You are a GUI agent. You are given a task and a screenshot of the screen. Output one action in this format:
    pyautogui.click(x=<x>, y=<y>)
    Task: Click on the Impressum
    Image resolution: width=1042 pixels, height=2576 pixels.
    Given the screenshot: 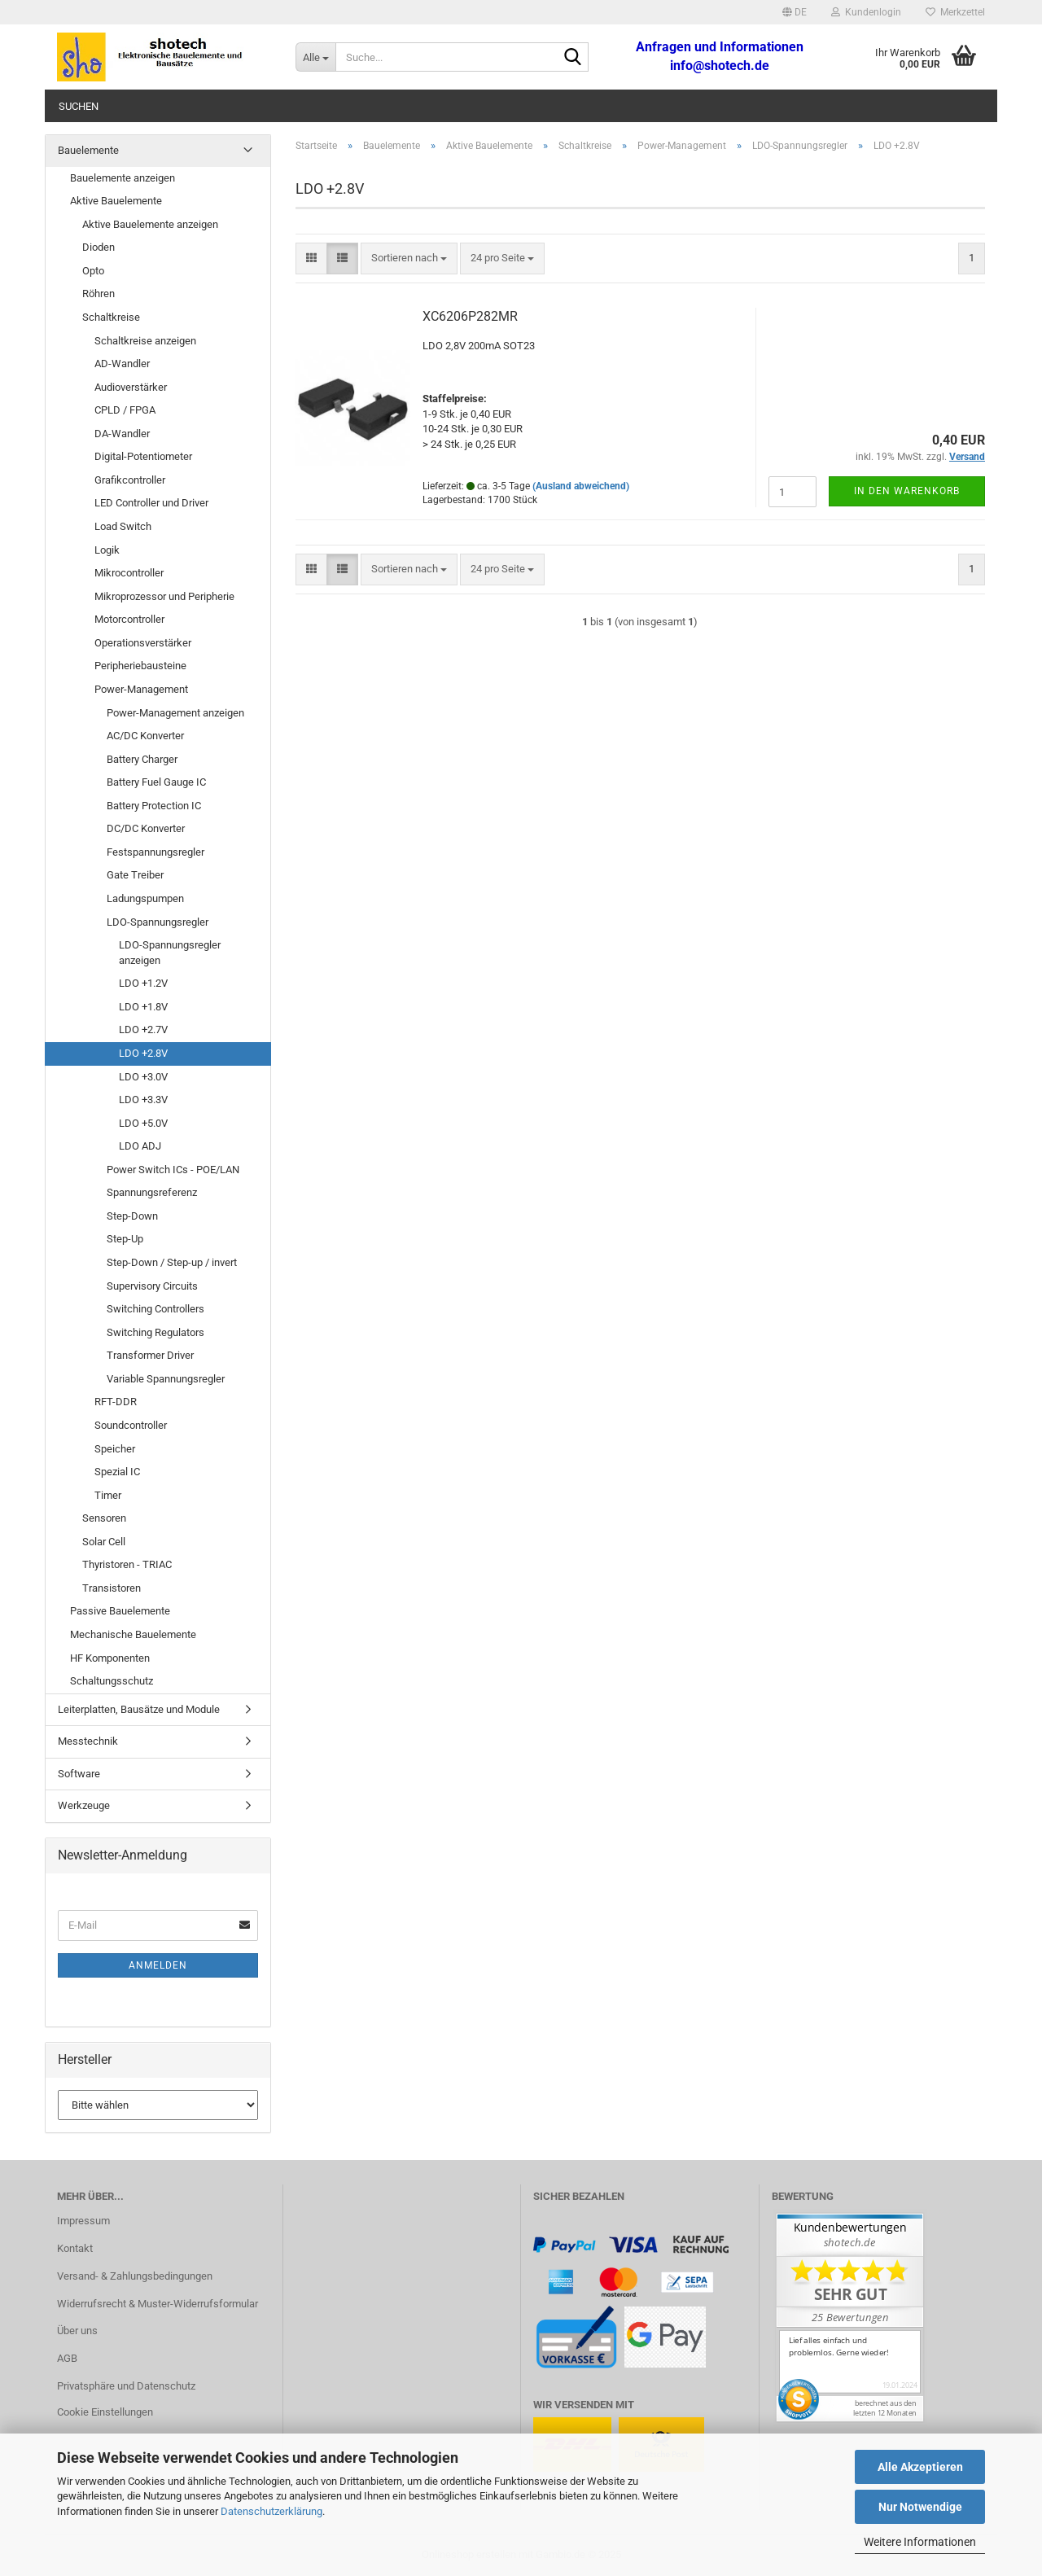 What is the action you would take?
    pyautogui.click(x=83, y=2221)
    